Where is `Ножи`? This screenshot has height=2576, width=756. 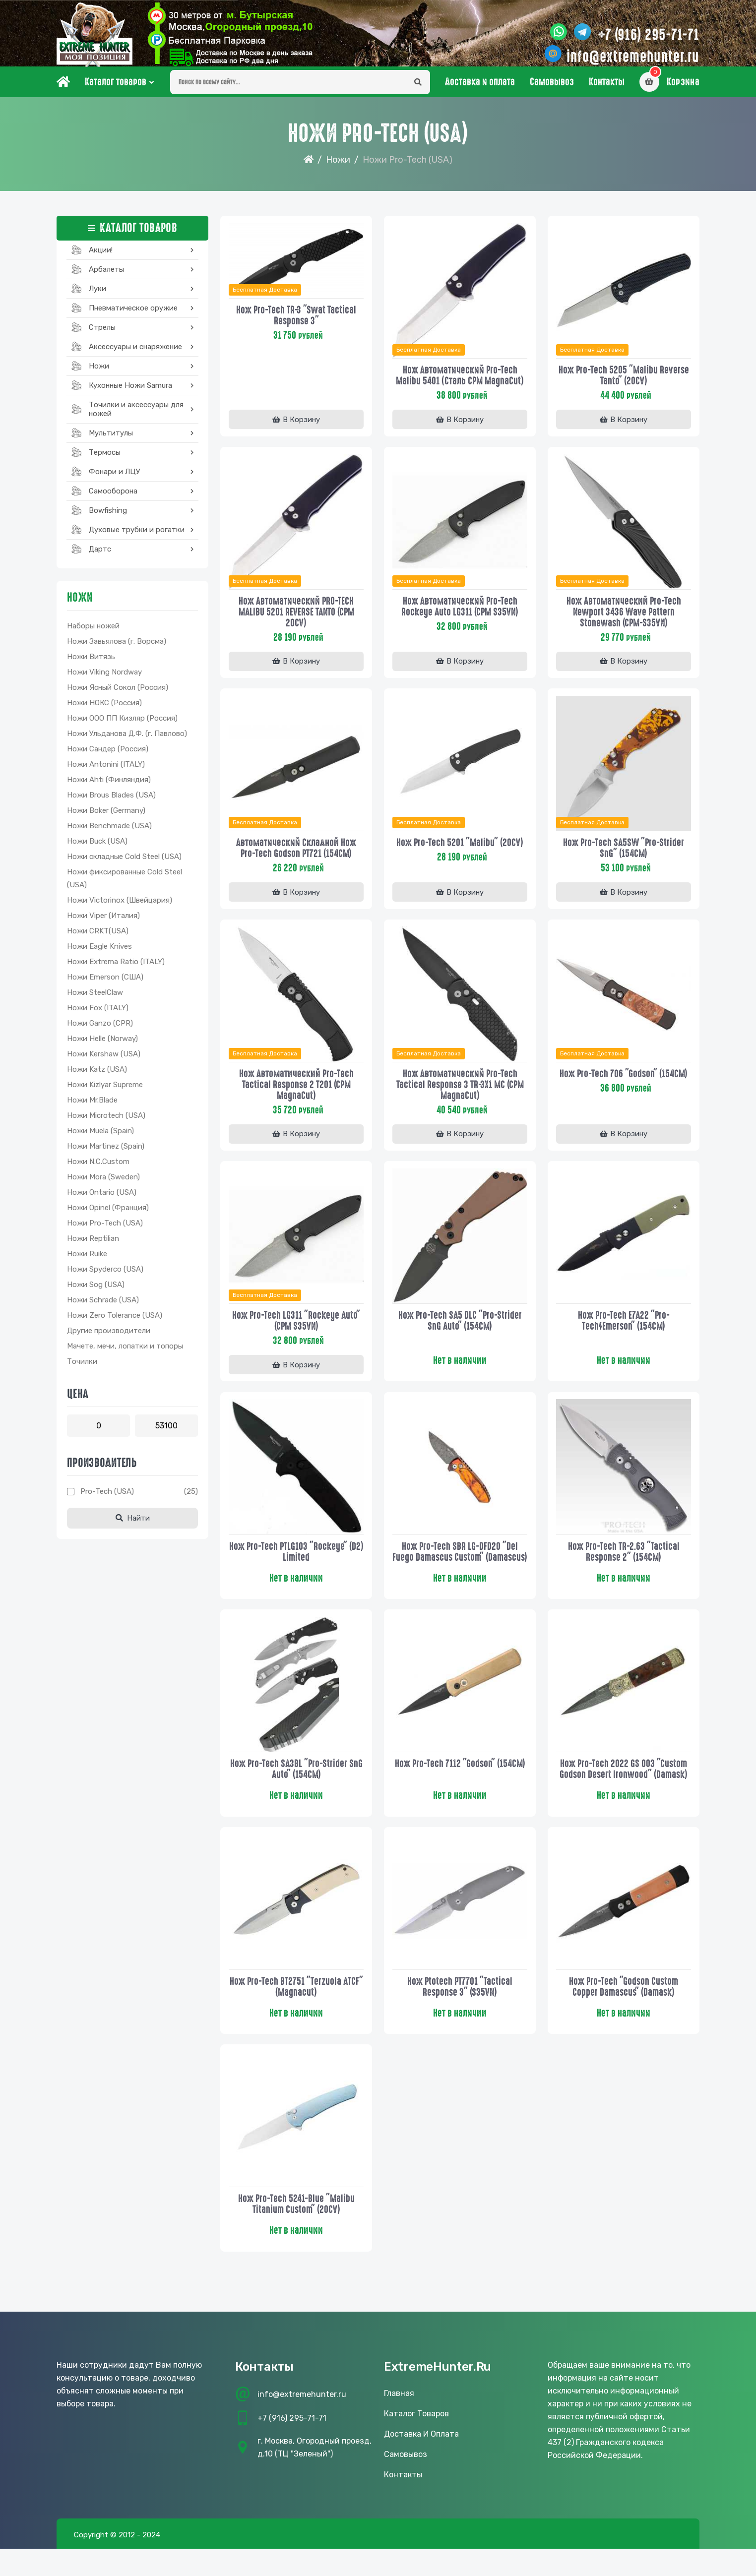
Ножи is located at coordinates (338, 167).